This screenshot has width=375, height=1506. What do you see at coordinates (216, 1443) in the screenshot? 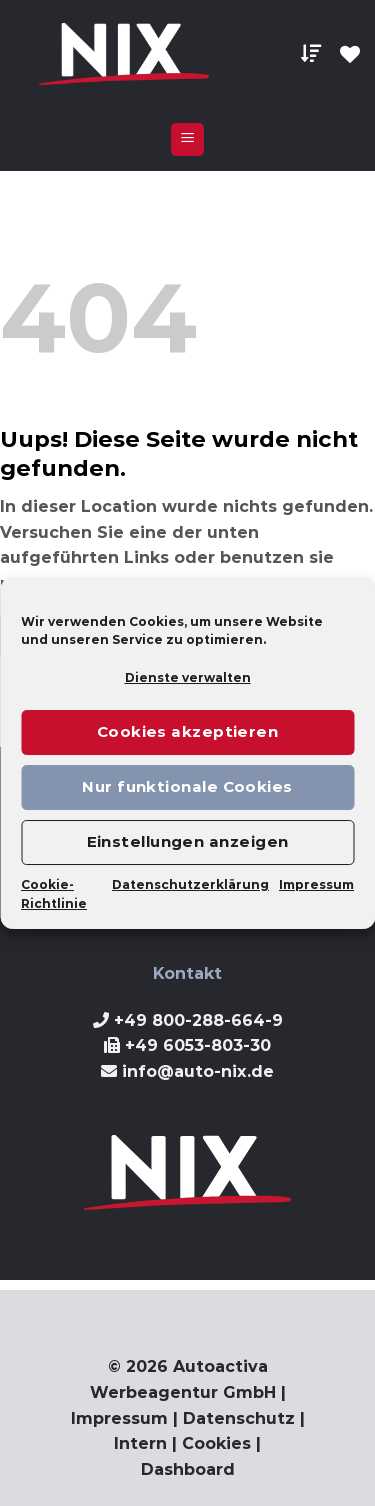
I see `Cookies` at bounding box center [216, 1443].